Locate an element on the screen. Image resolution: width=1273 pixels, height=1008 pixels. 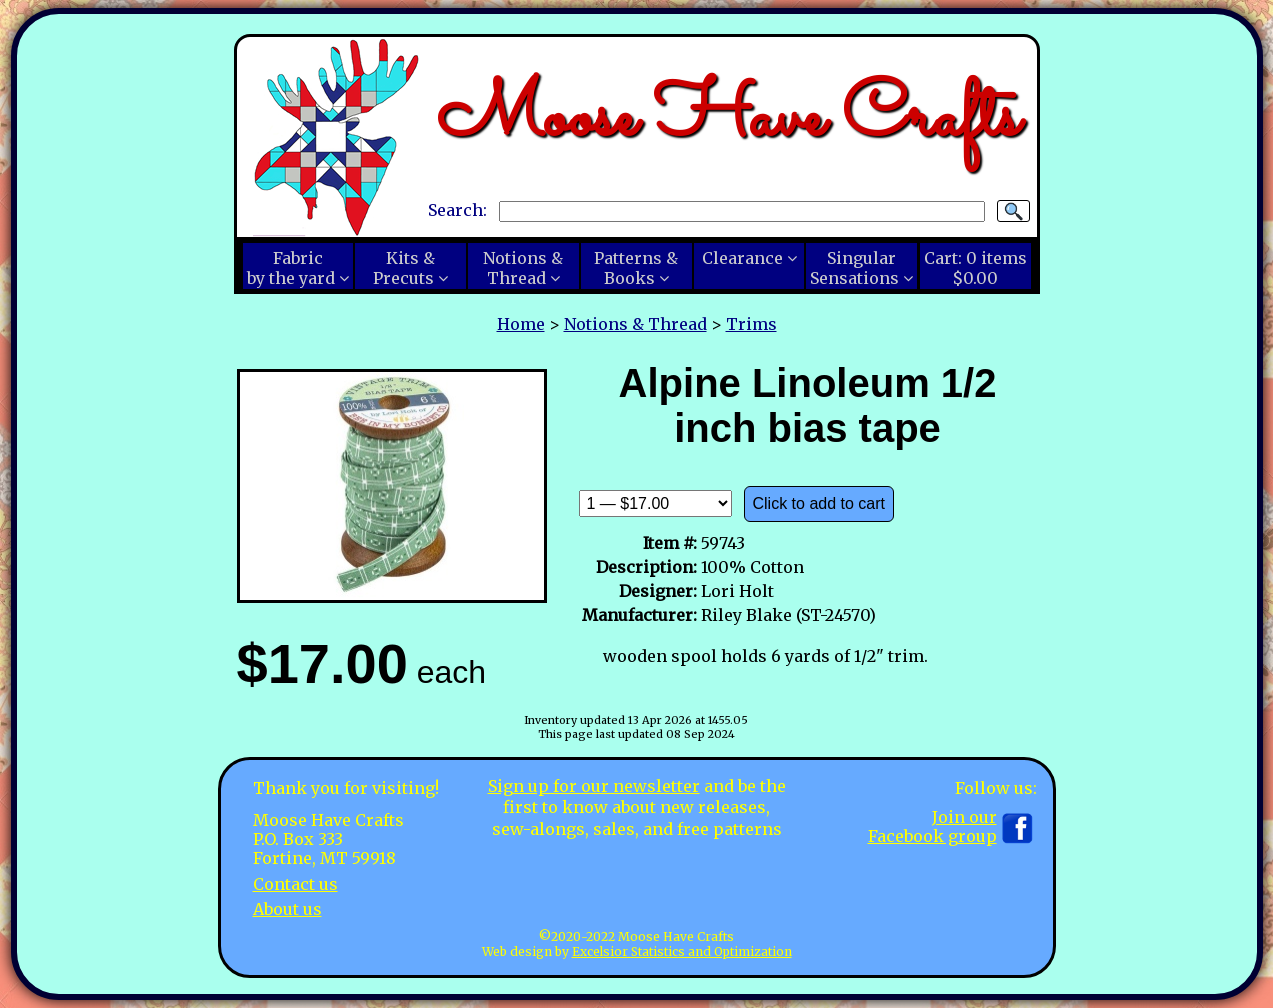
Click to add to cart is located at coordinates (819, 503).